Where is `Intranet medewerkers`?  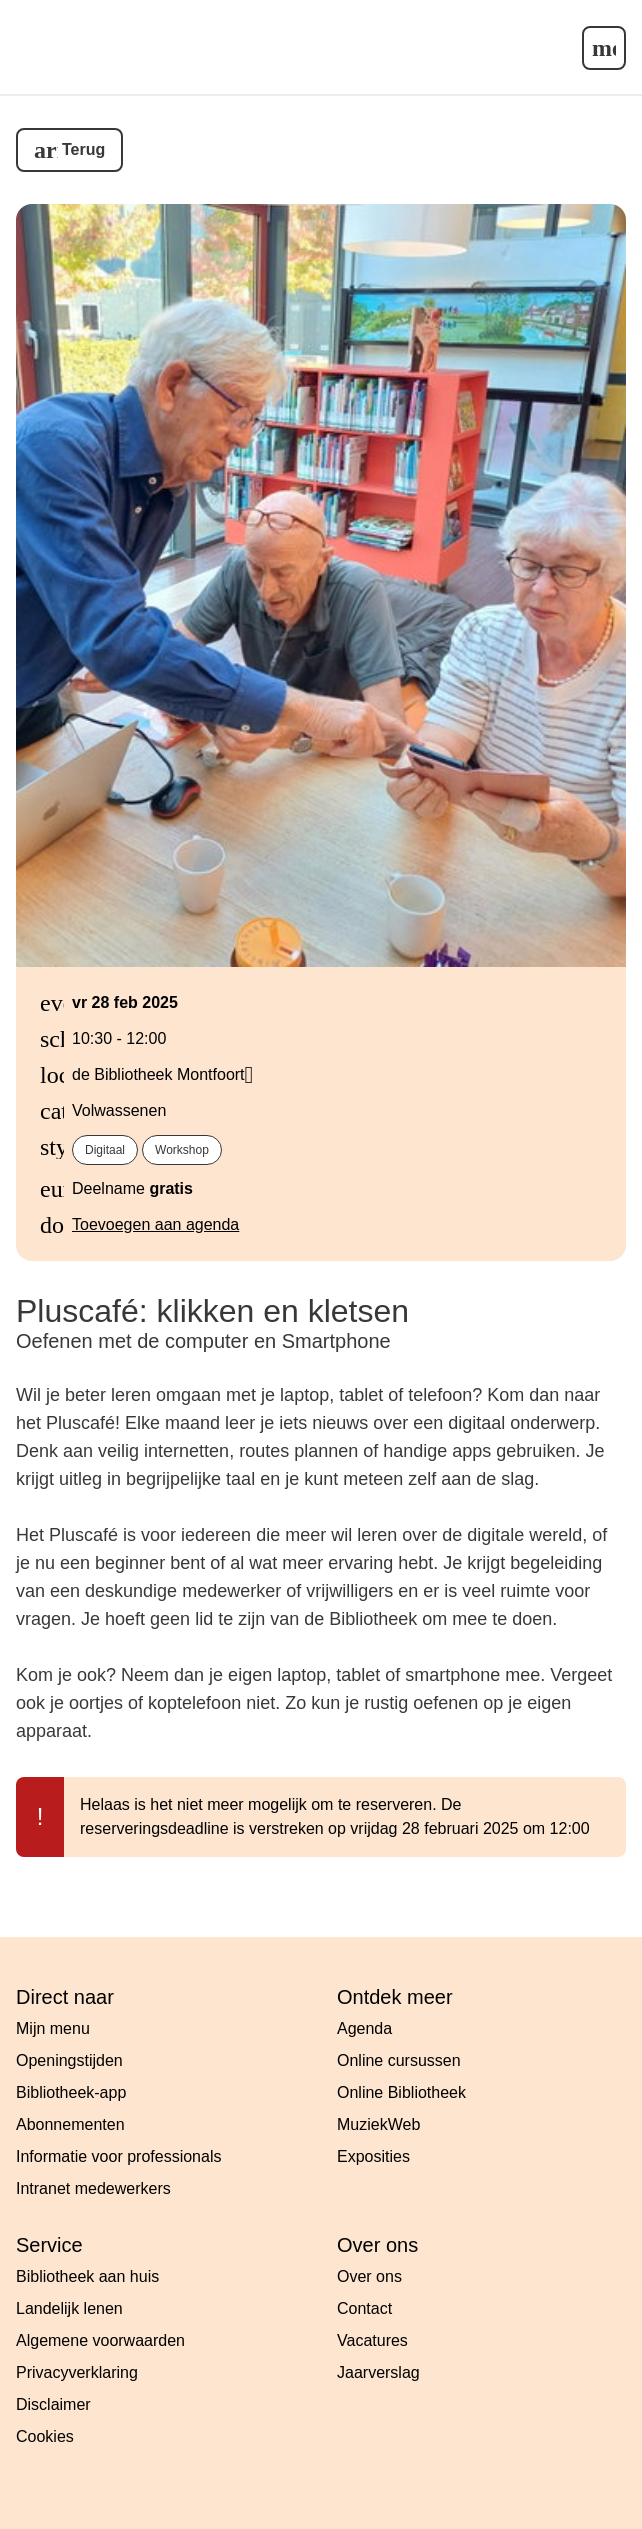 Intranet medewerkers is located at coordinates (93, 2188).